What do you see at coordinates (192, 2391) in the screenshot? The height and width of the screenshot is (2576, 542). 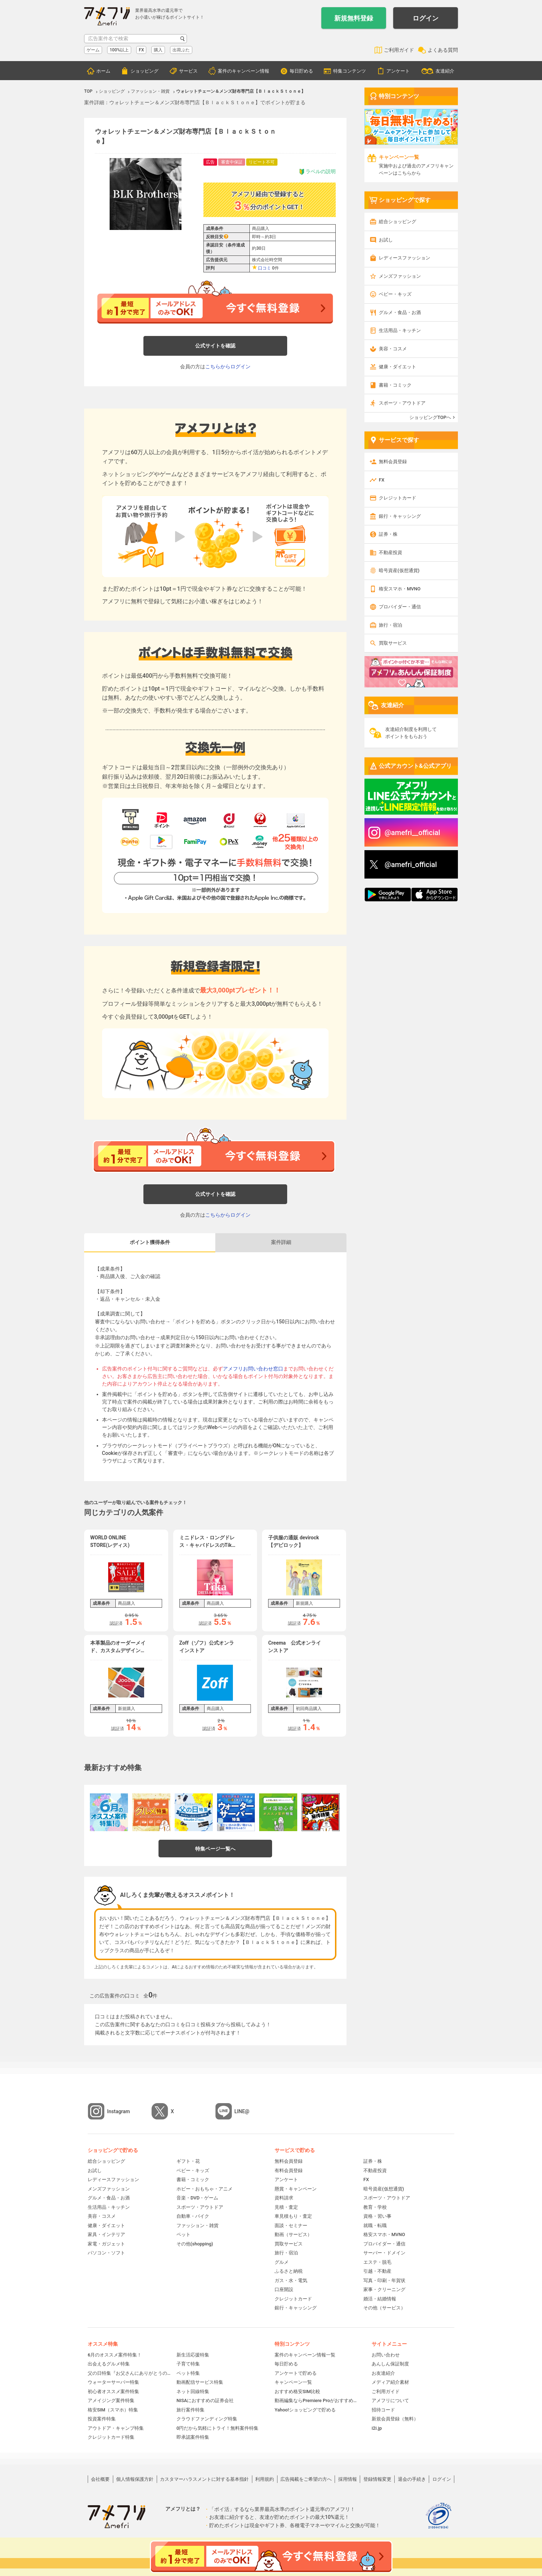 I see `ネット回線特集` at bounding box center [192, 2391].